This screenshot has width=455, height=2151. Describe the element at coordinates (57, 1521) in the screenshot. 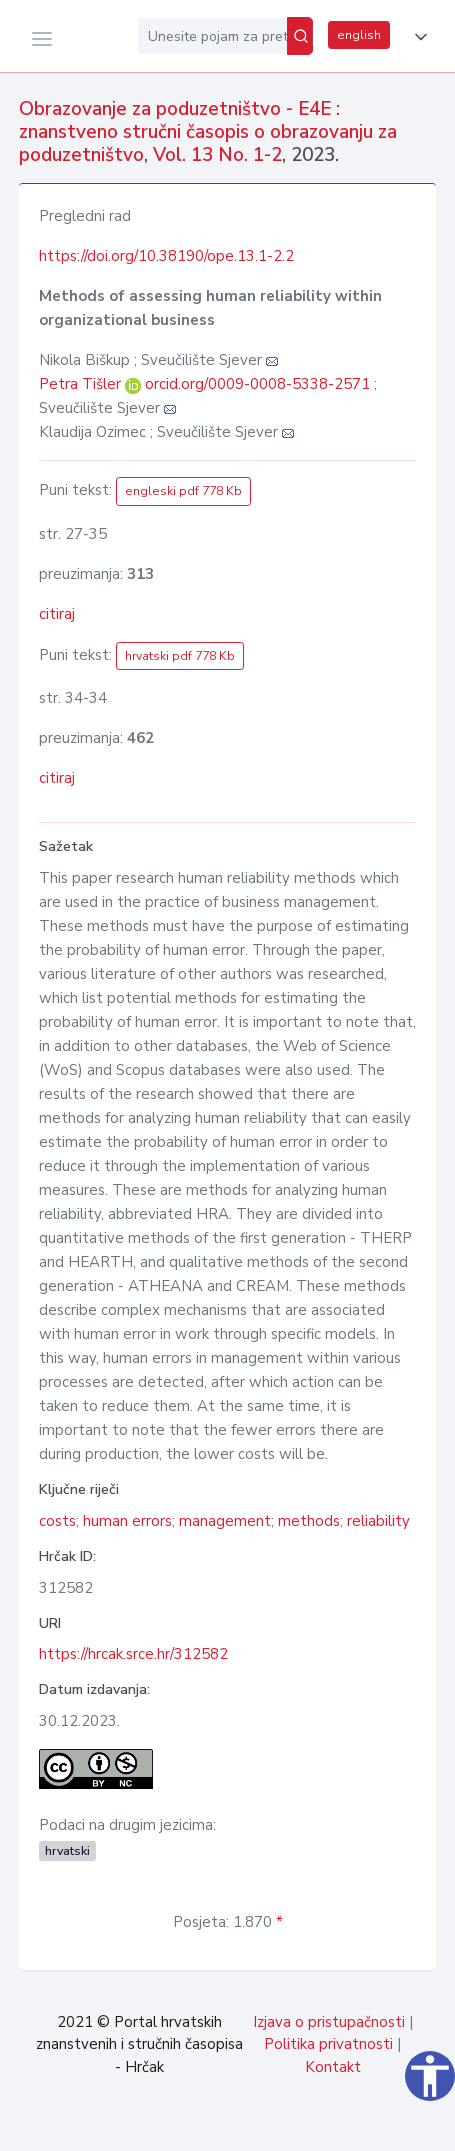

I see `costs` at that location.